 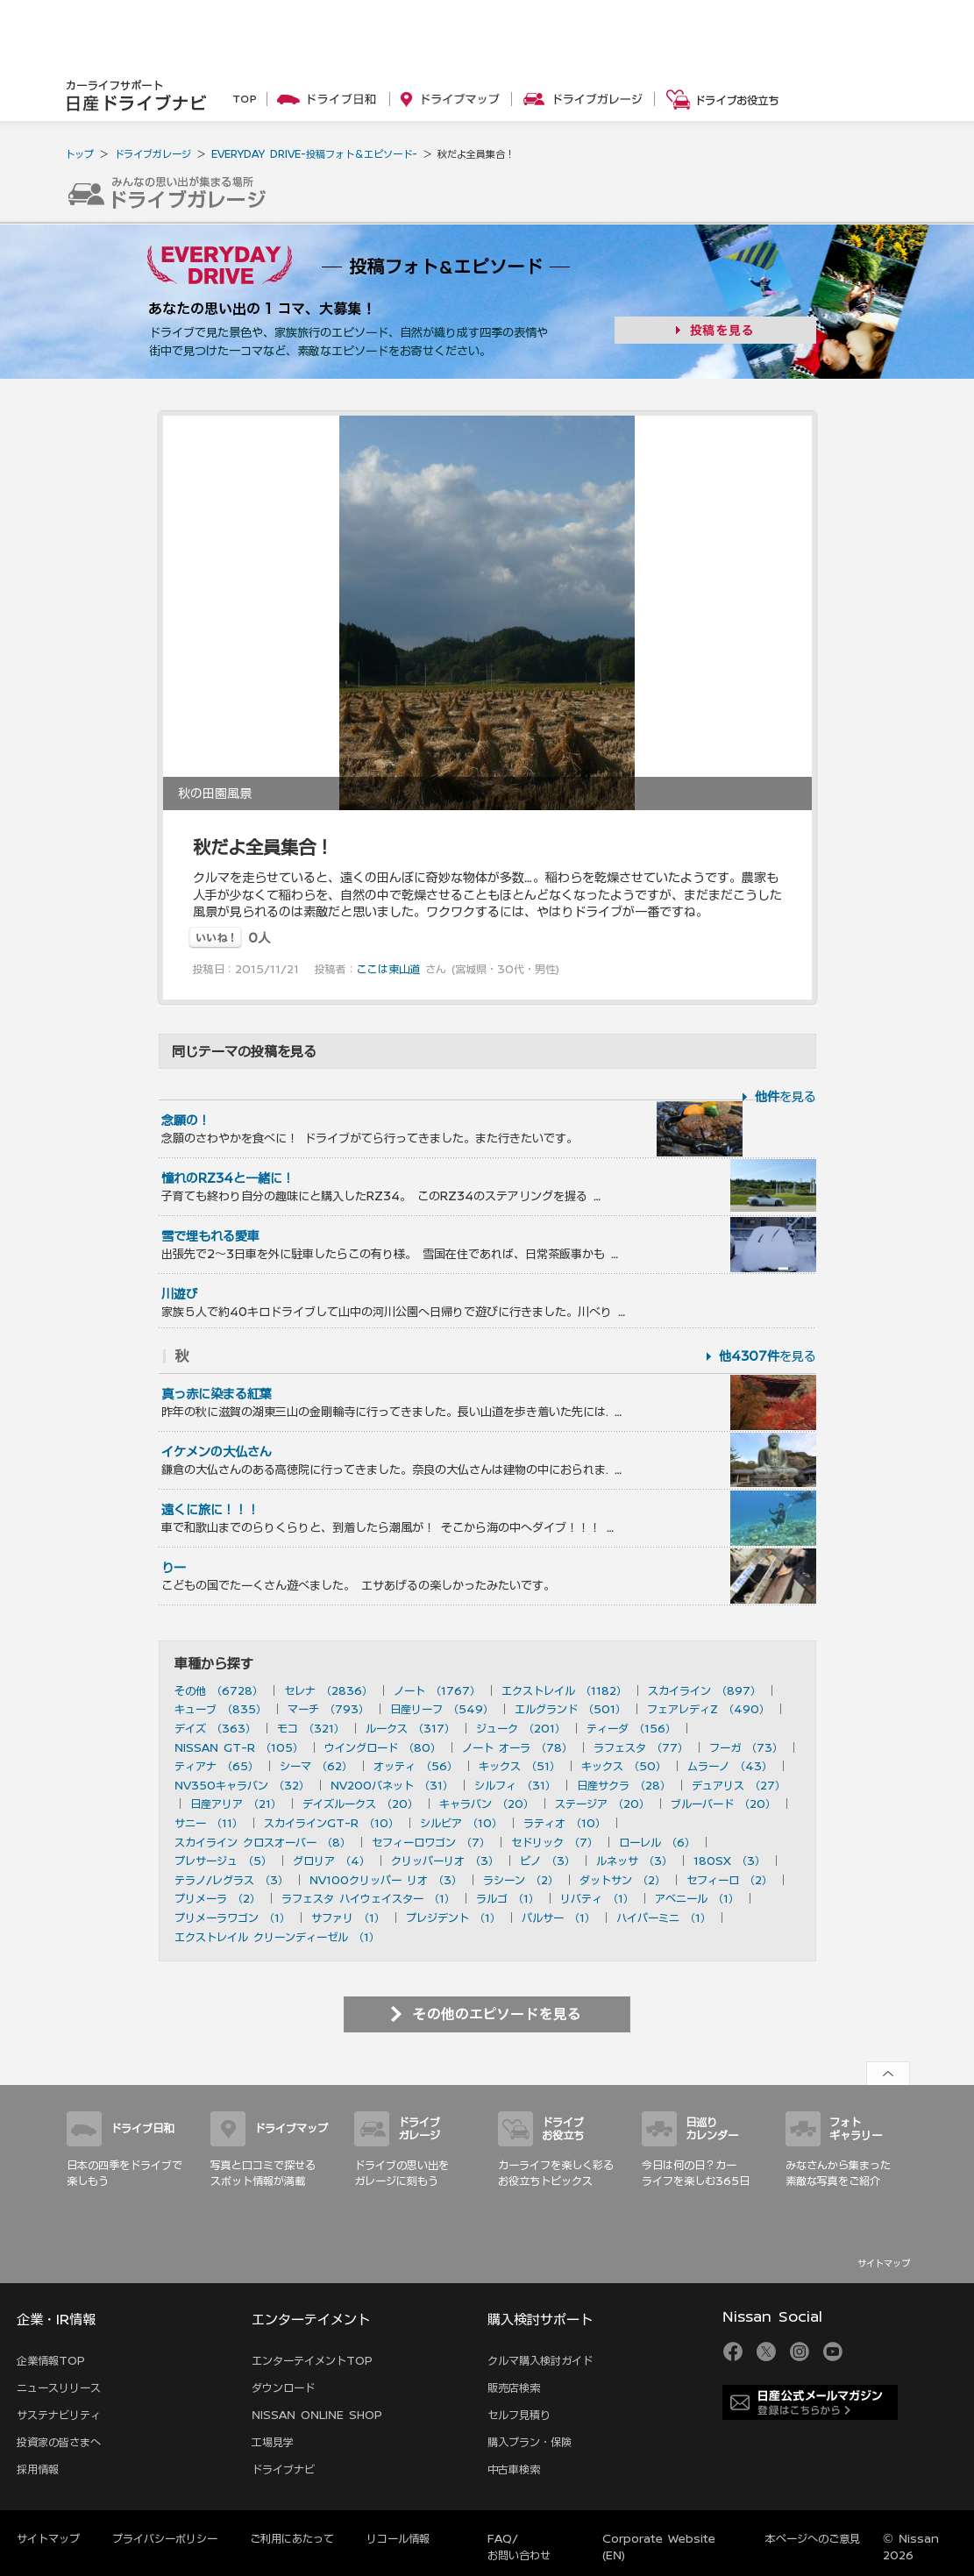 I want to click on ご利用にあたって, so click(x=292, y=2538).